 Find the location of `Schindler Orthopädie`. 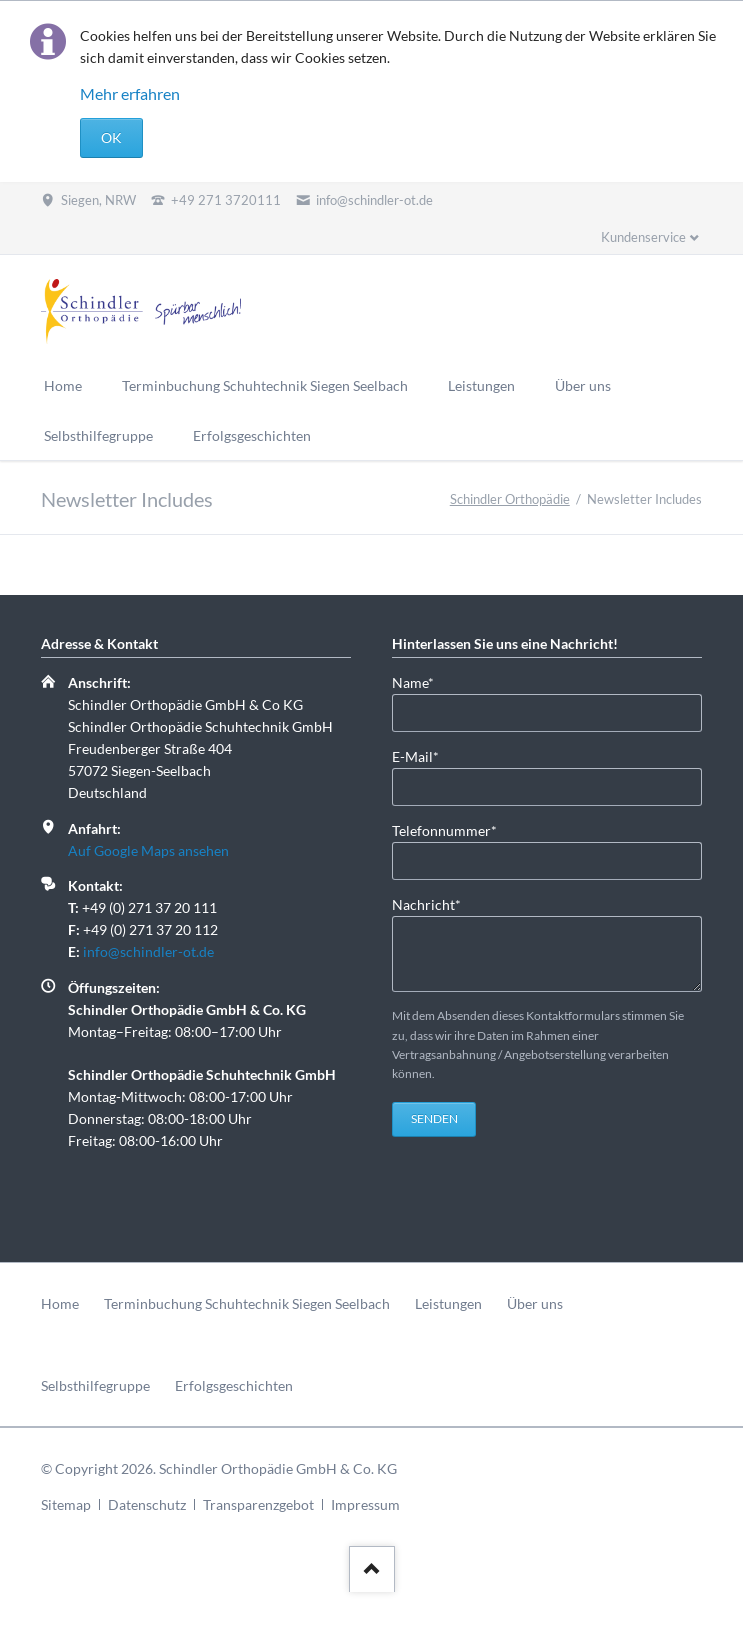

Schindler Orthopädie is located at coordinates (510, 499).